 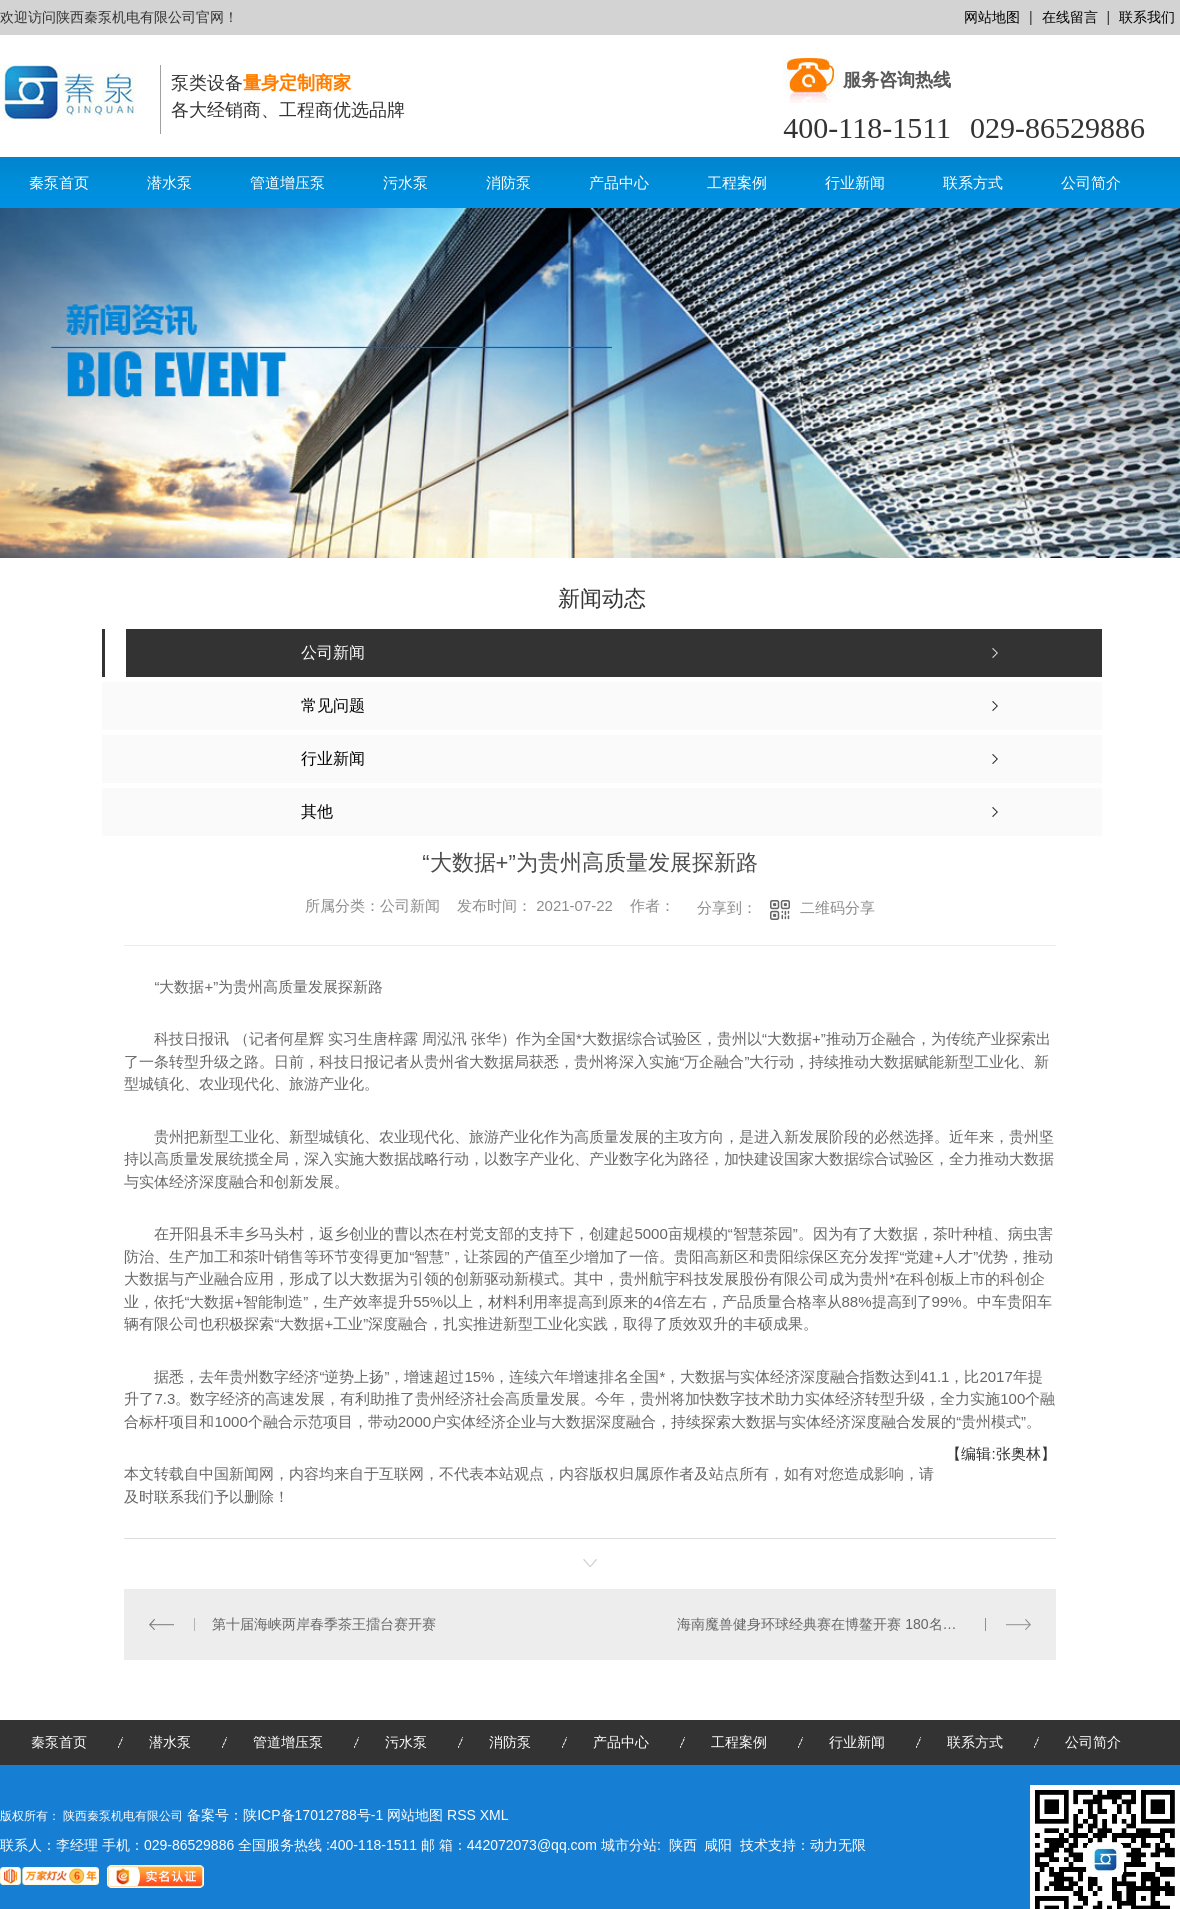 I want to click on 公司简介, so click(x=1091, y=182).